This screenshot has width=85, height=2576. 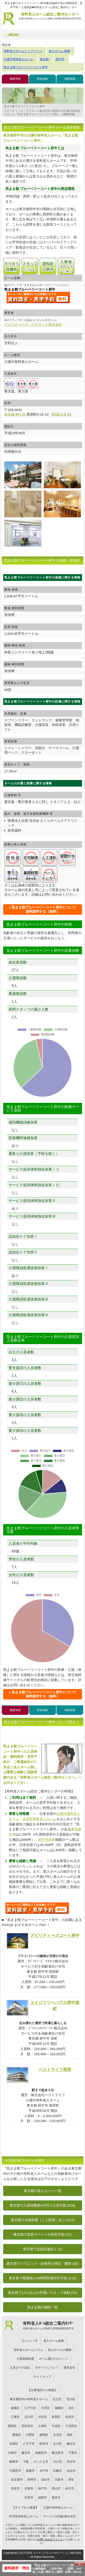 What do you see at coordinates (58, 2507) in the screenshot?
I see `介護付有料老人ホーム` at bounding box center [58, 2507].